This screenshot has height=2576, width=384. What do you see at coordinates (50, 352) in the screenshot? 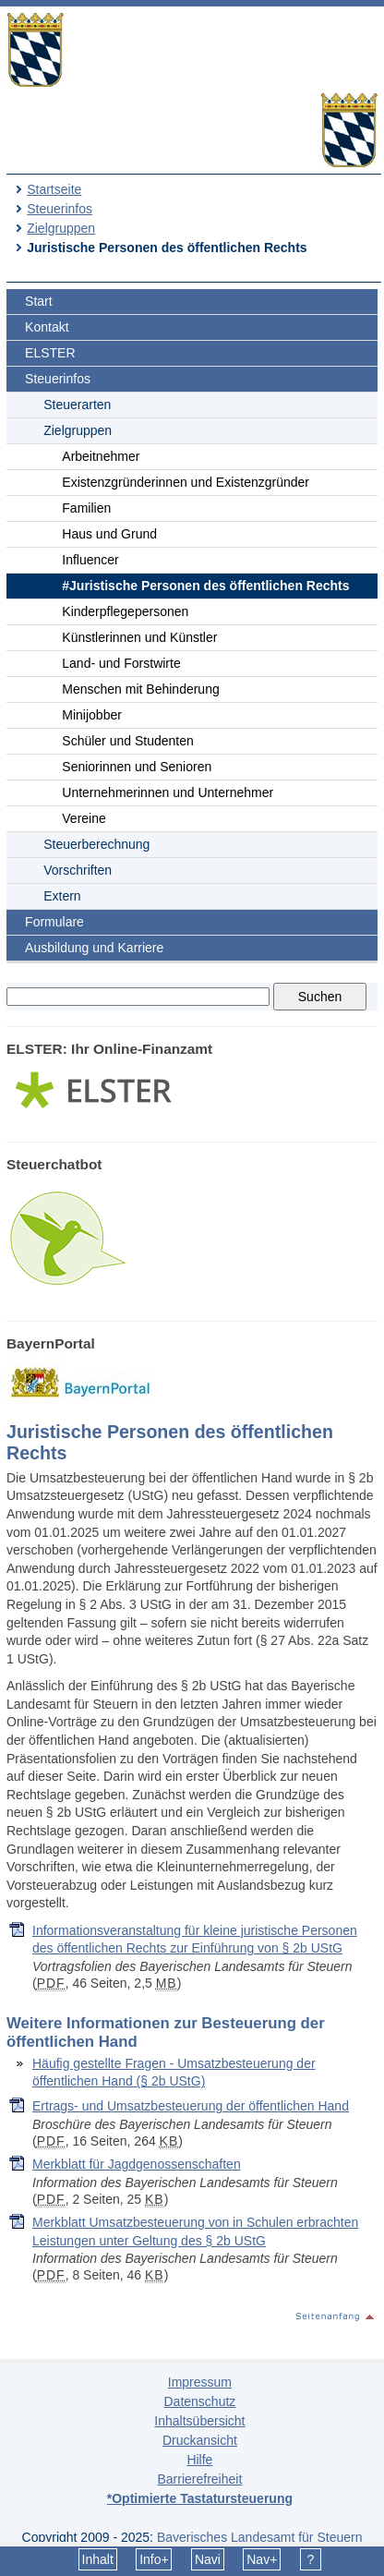
I see `ELSTER` at bounding box center [50, 352].